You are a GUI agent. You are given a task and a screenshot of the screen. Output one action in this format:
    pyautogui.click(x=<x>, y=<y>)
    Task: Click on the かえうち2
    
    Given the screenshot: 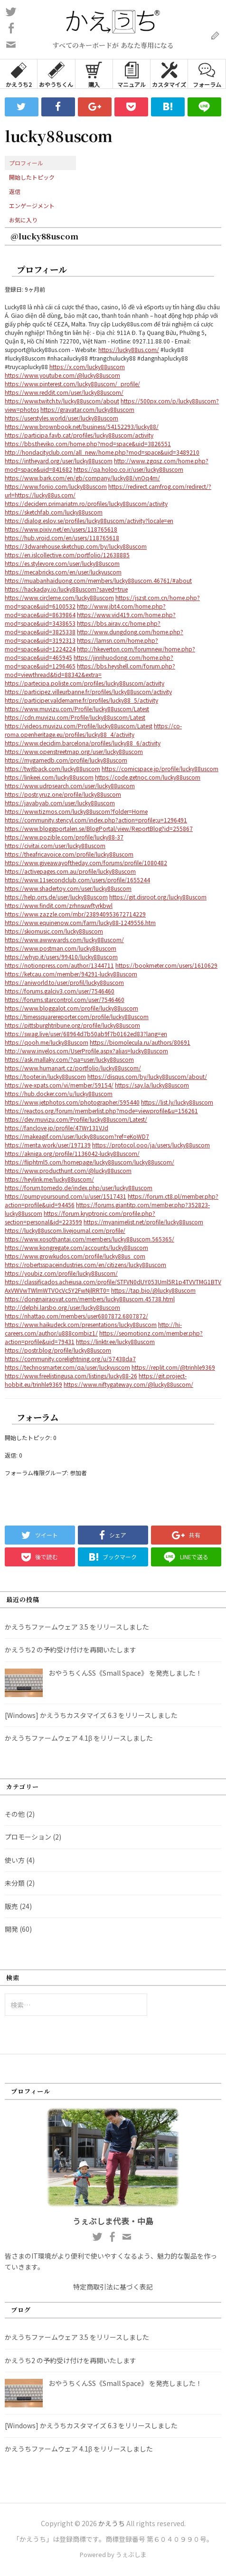 What is the action you would take?
    pyautogui.click(x=19, y=73)
    